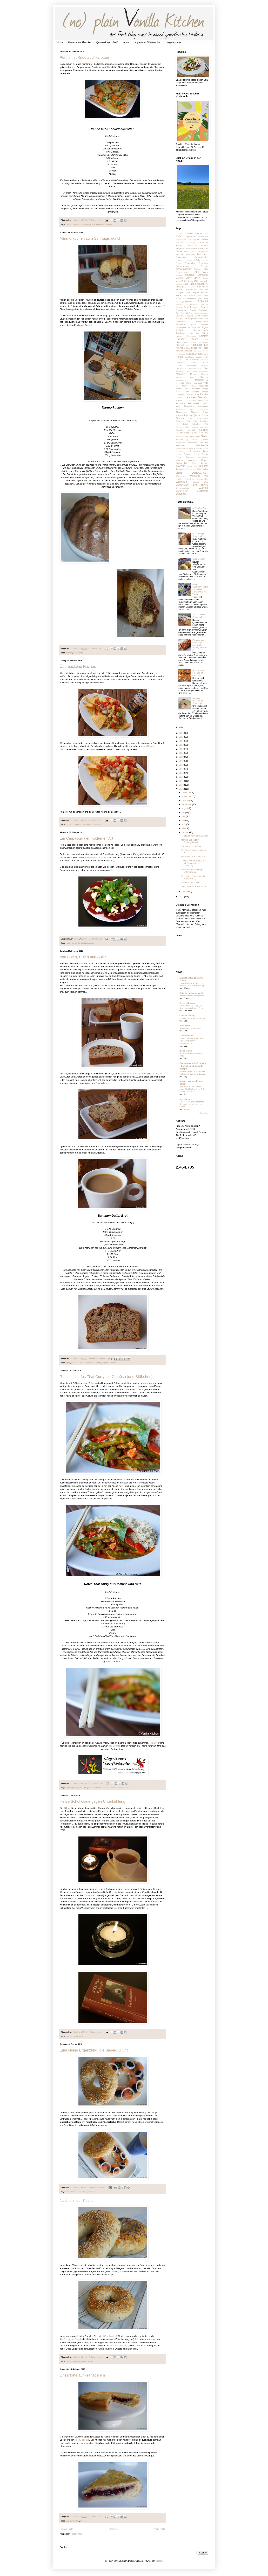 The width and height of the screenshot is (268, 2576). Describe the element at coordinates (179, 351) in the screenshot. I see `Kompott` at that location.